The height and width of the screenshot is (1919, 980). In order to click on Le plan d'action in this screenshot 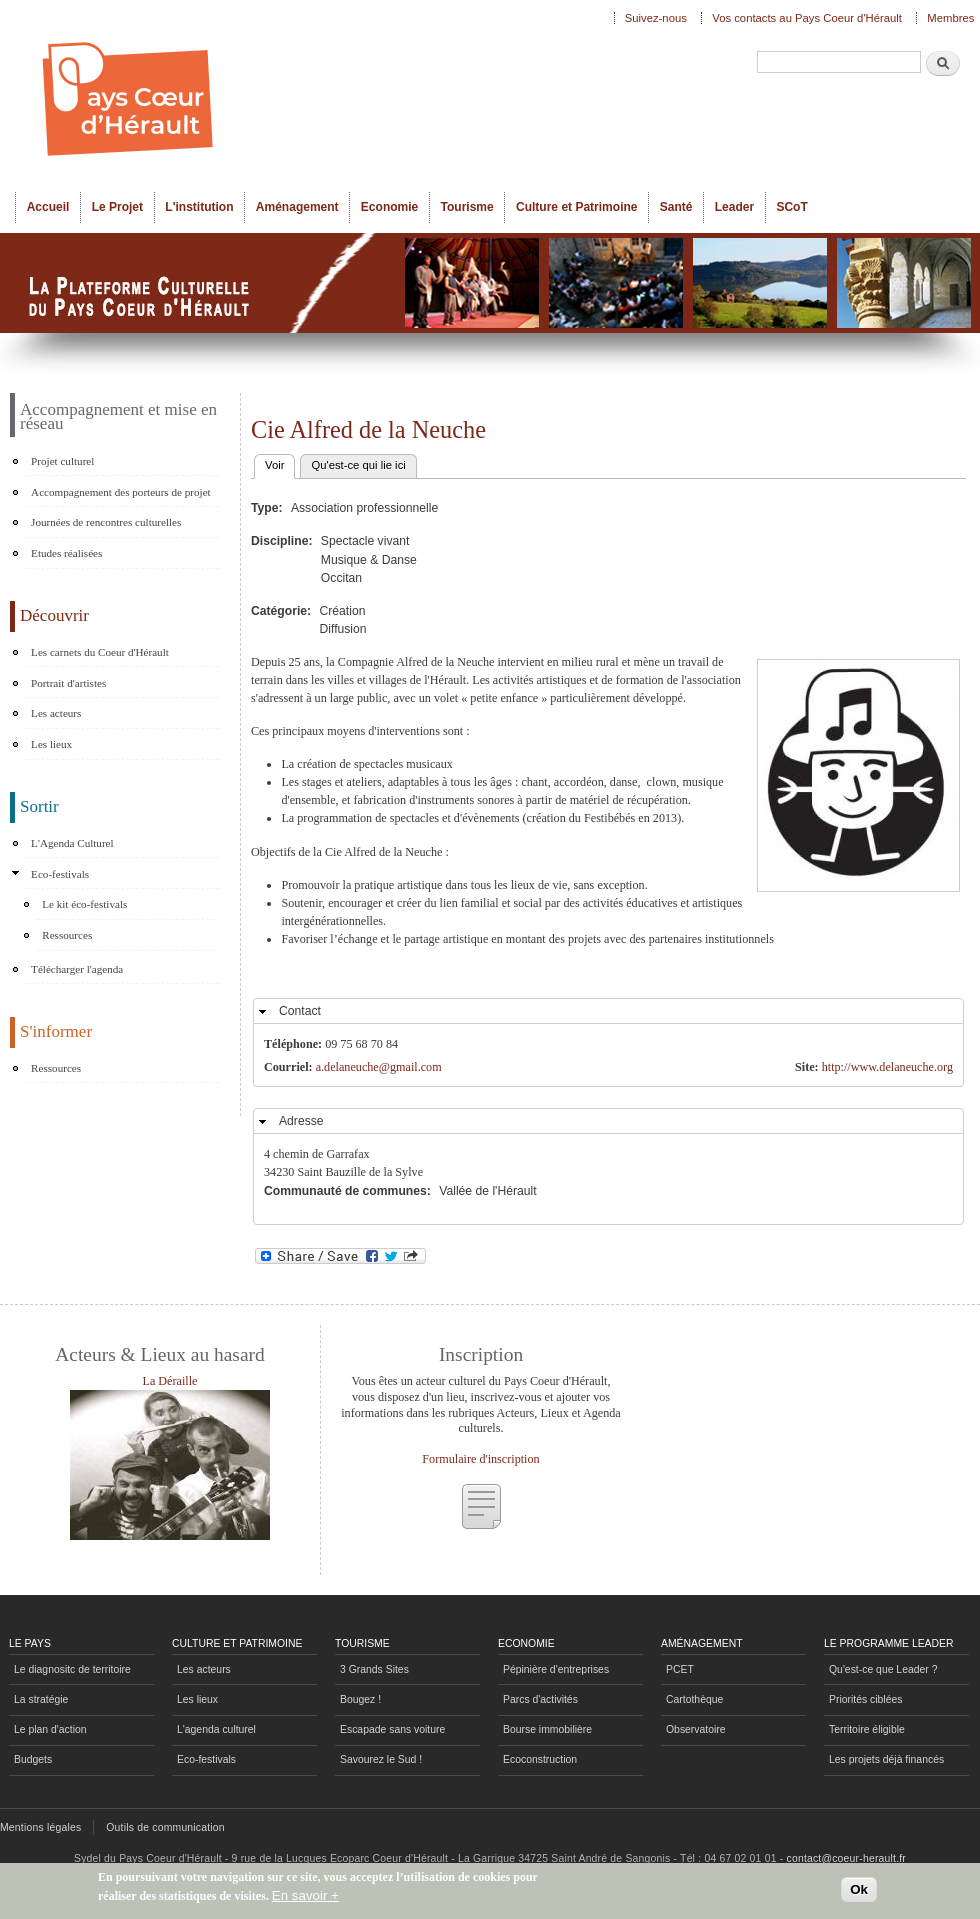, I will do `click(50, 1729)`.